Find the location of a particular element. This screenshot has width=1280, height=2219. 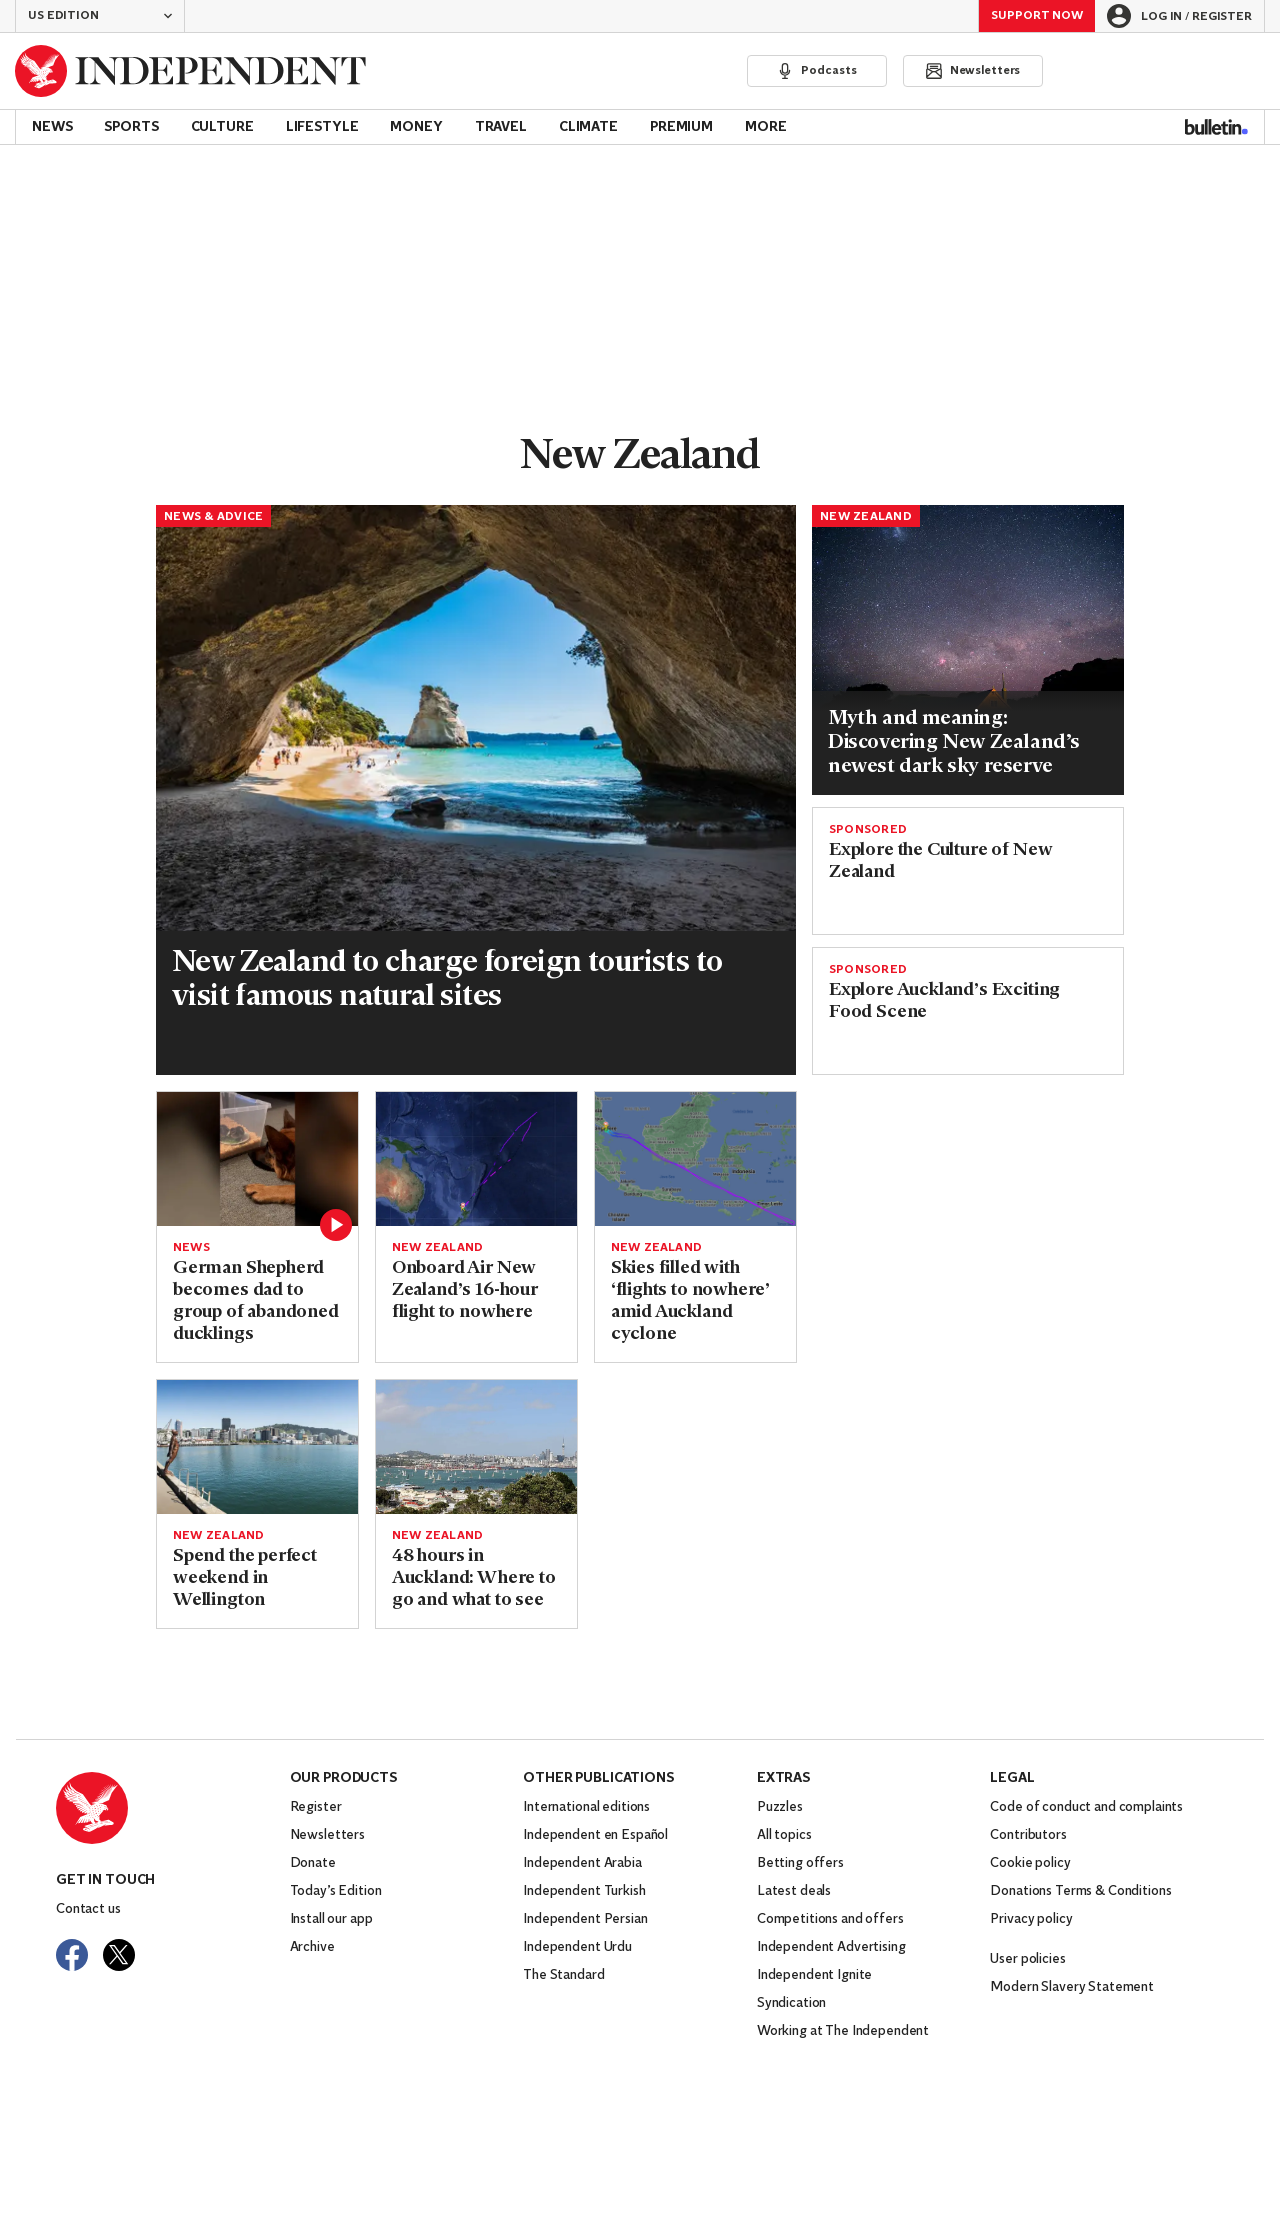

[Read more about auckland-getty.jpg] is located at coordinates (476, 1447).